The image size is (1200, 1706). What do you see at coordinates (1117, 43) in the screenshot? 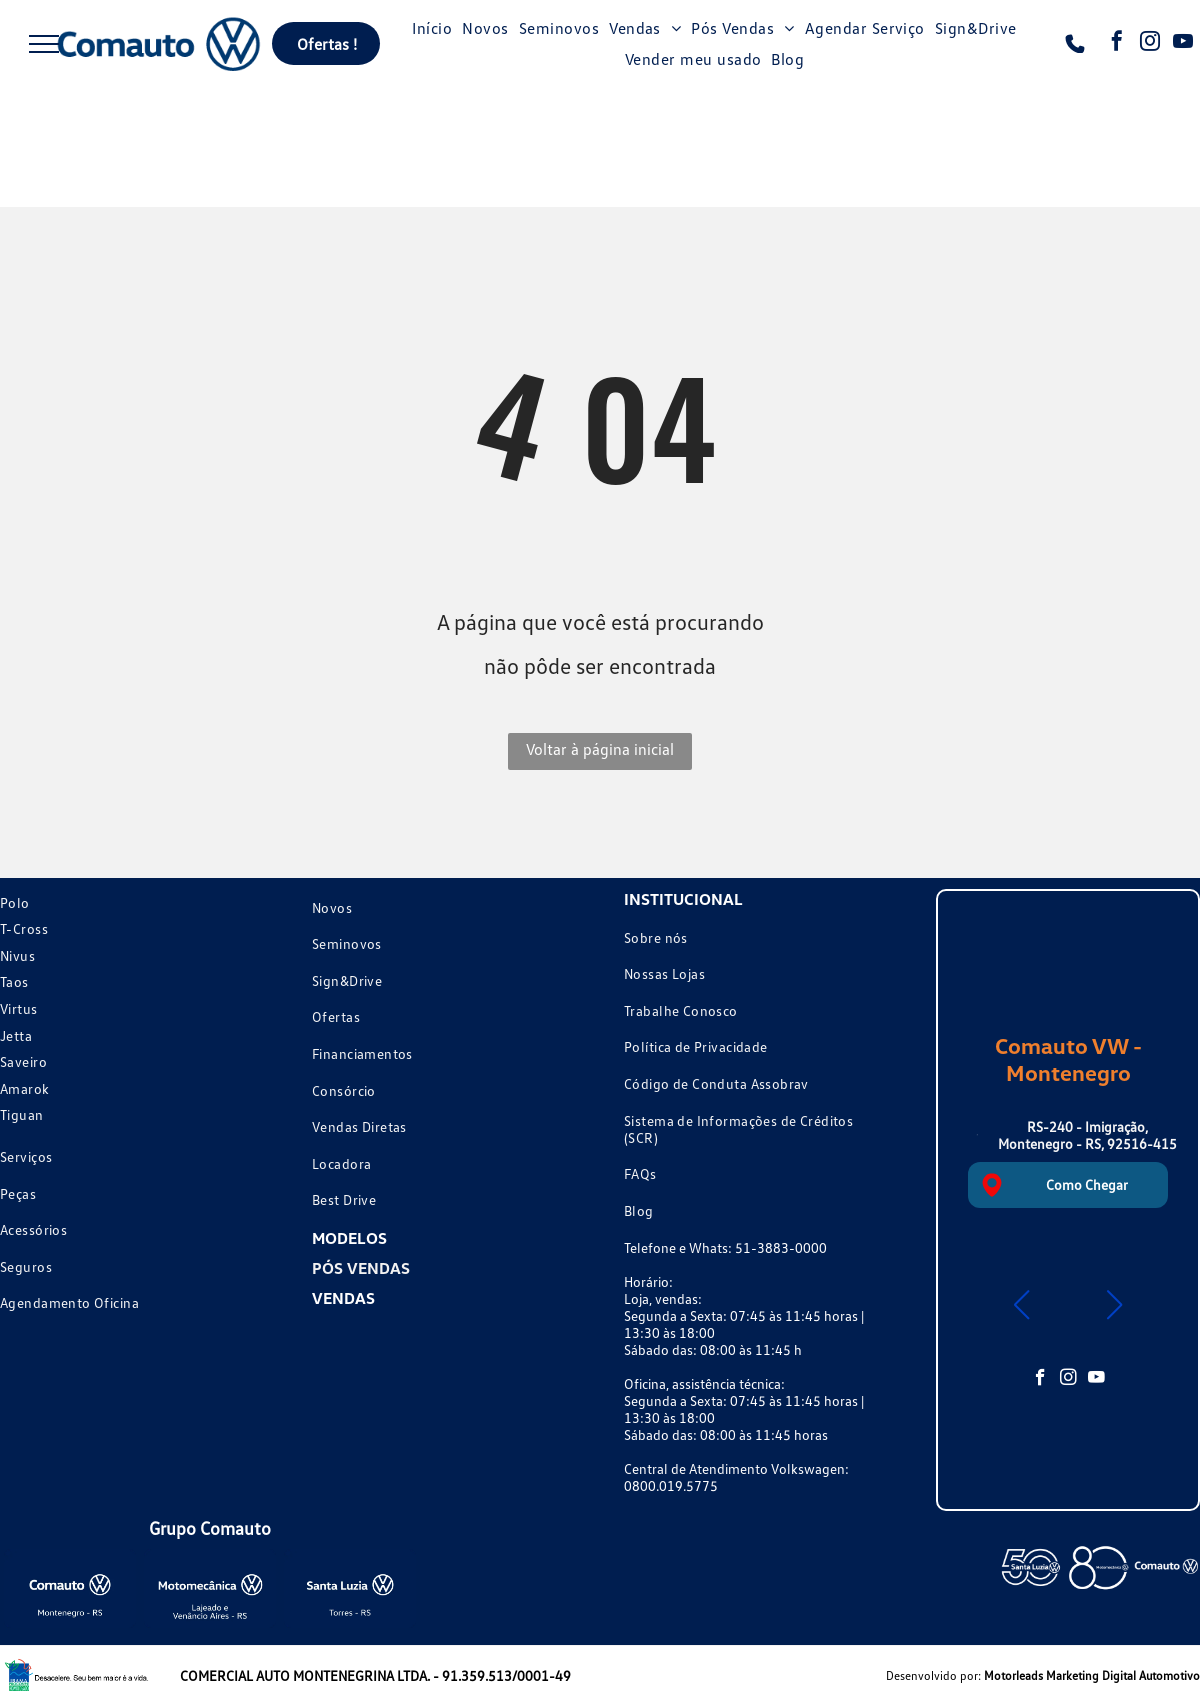
I see `[facebook]` at bounding box center [1117, 43].